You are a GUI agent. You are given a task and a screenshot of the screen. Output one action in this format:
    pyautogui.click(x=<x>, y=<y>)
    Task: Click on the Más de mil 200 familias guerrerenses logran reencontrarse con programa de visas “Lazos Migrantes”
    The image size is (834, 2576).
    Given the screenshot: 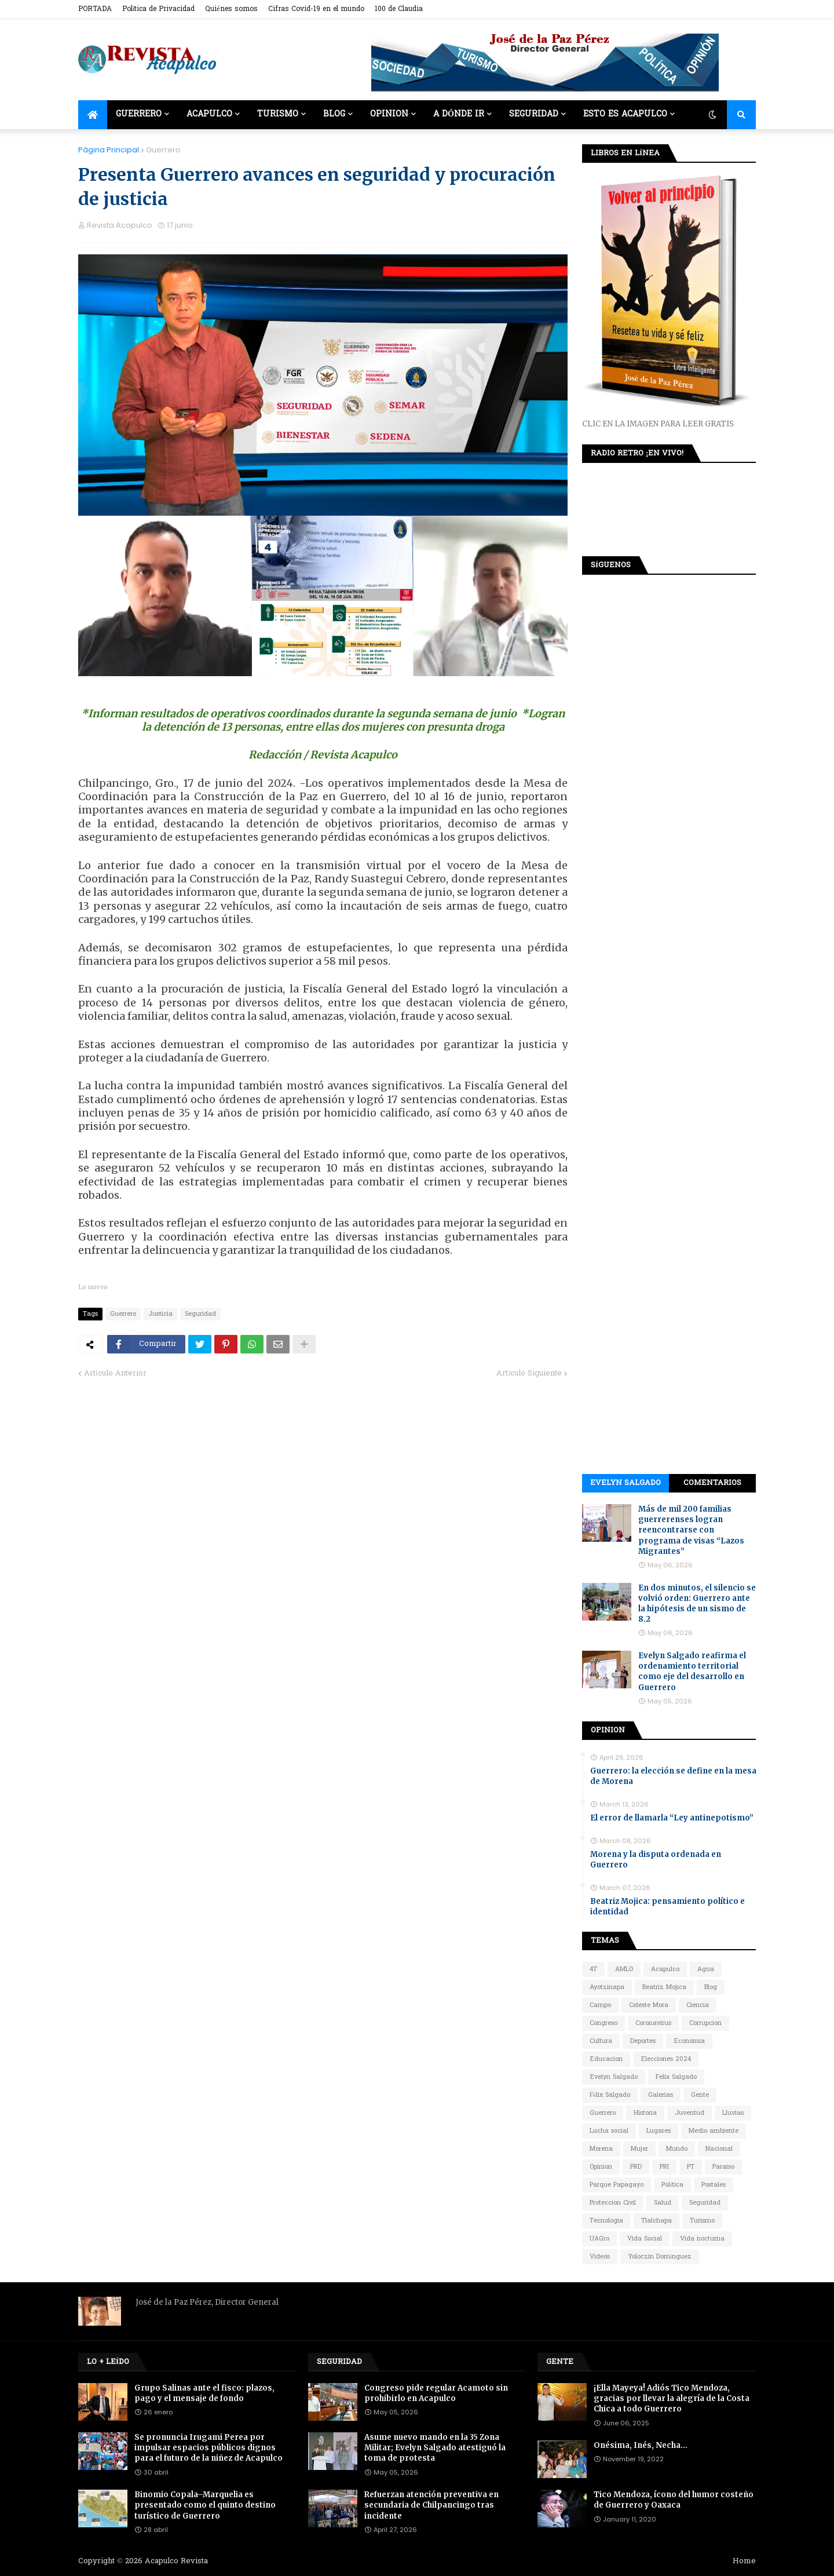 What is the action you would take?
    pyautogui.click(x=691, y=1530)
    